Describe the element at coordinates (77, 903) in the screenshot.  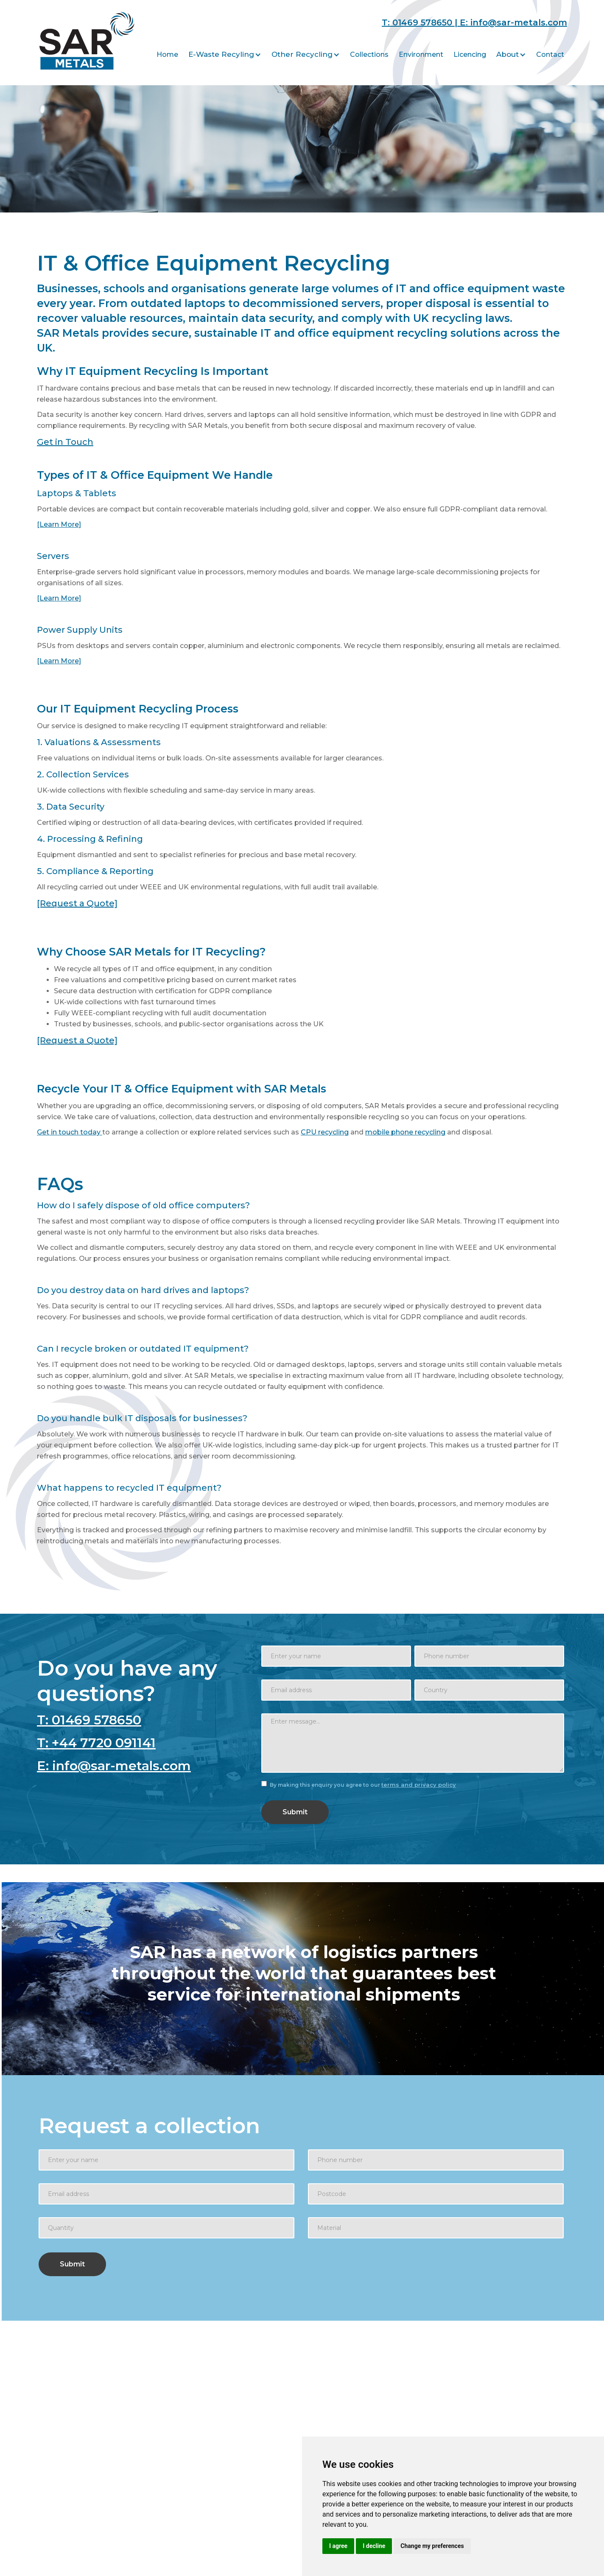
I see `[Request a Quote]` at that location.